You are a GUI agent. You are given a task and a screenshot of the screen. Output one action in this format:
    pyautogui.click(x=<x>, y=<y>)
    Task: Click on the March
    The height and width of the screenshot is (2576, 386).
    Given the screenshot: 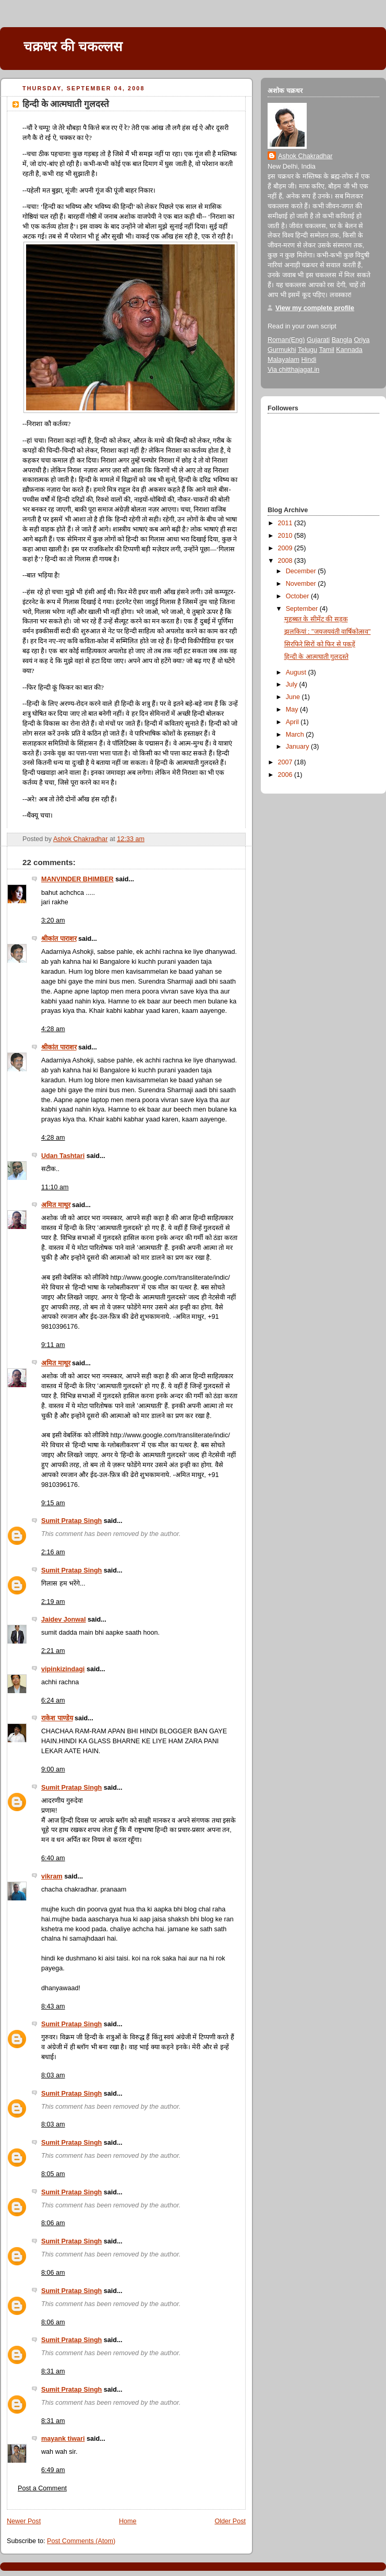 What is the action you would take?
    pyautogui.click(x=296, y=734)
    